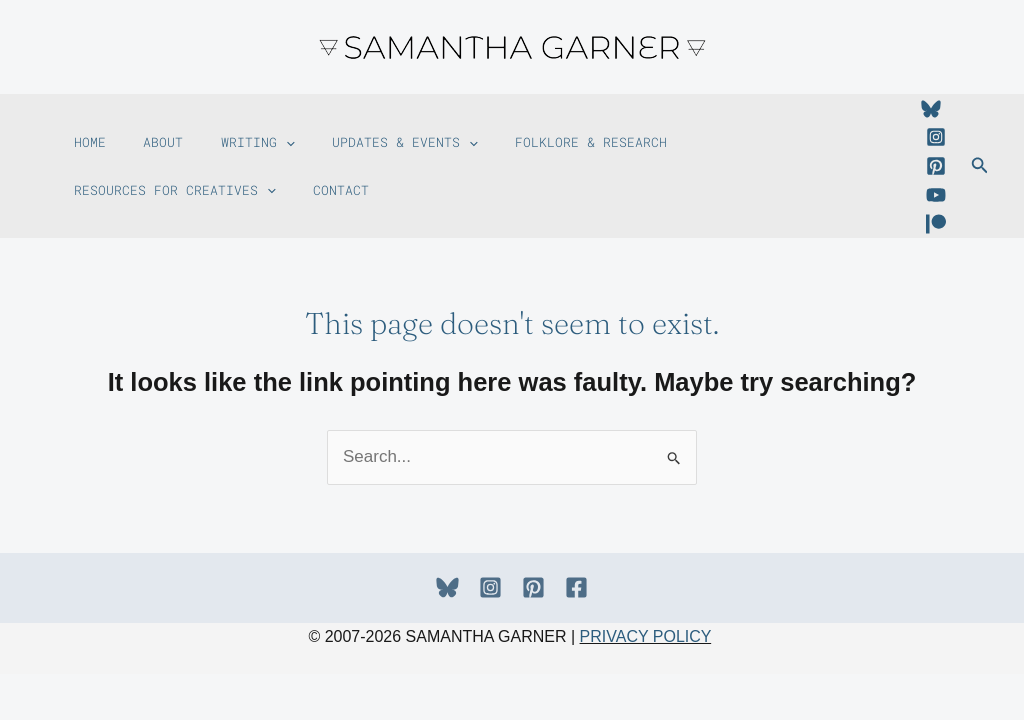  I want to click on Contact, so click(98, 201).